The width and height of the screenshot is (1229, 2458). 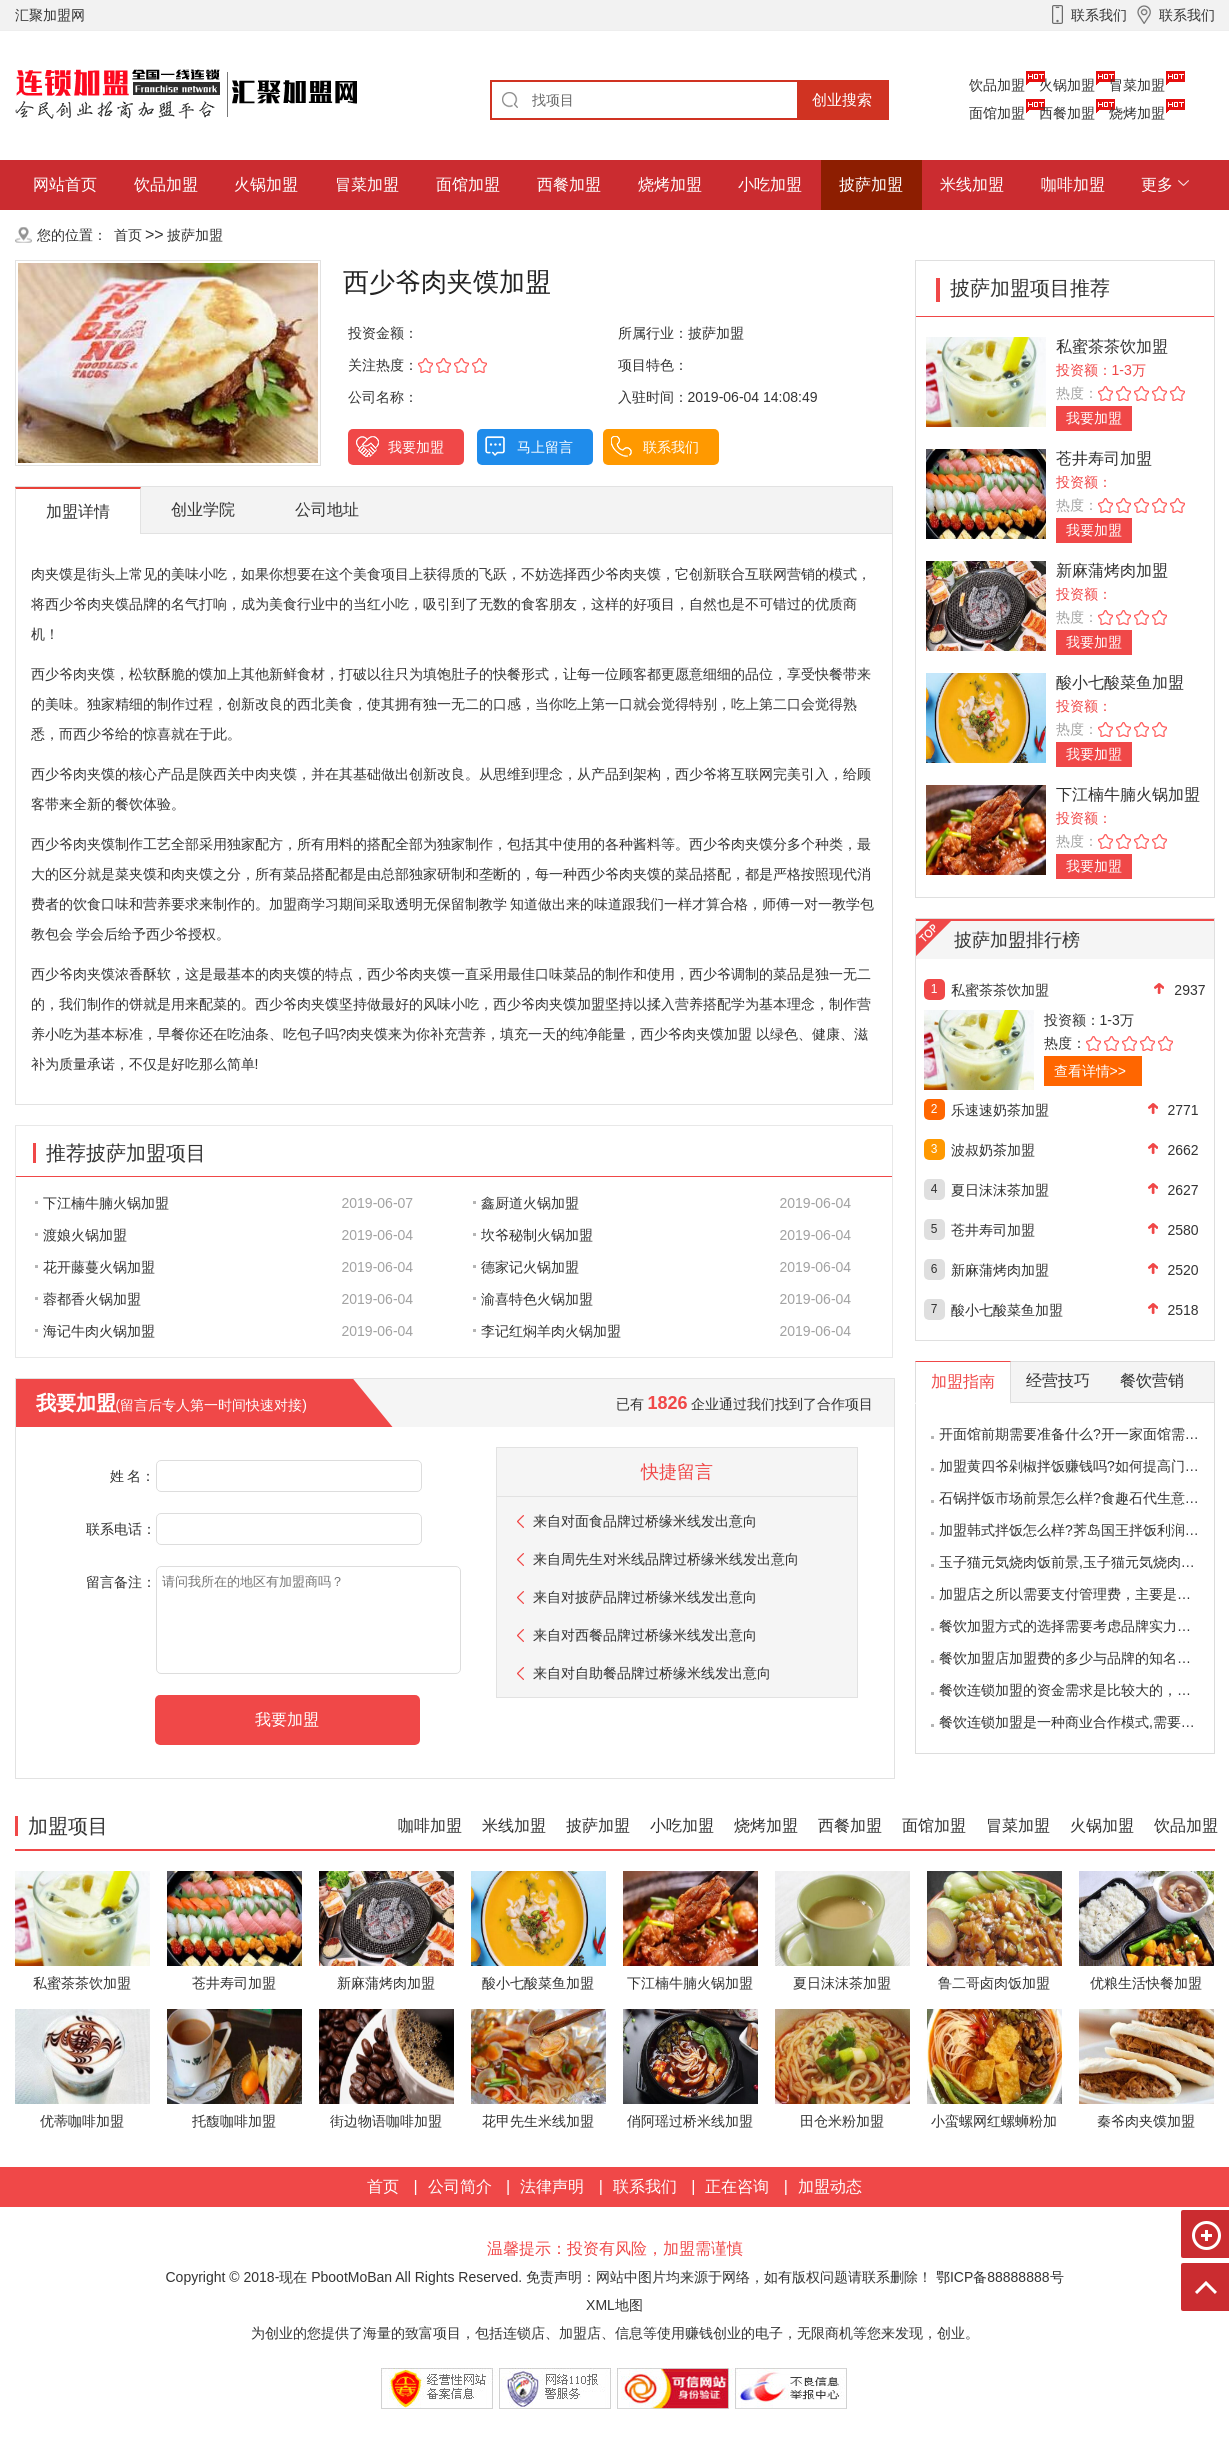 I want to click on 面馆加盟, so click(x=997, y=113).